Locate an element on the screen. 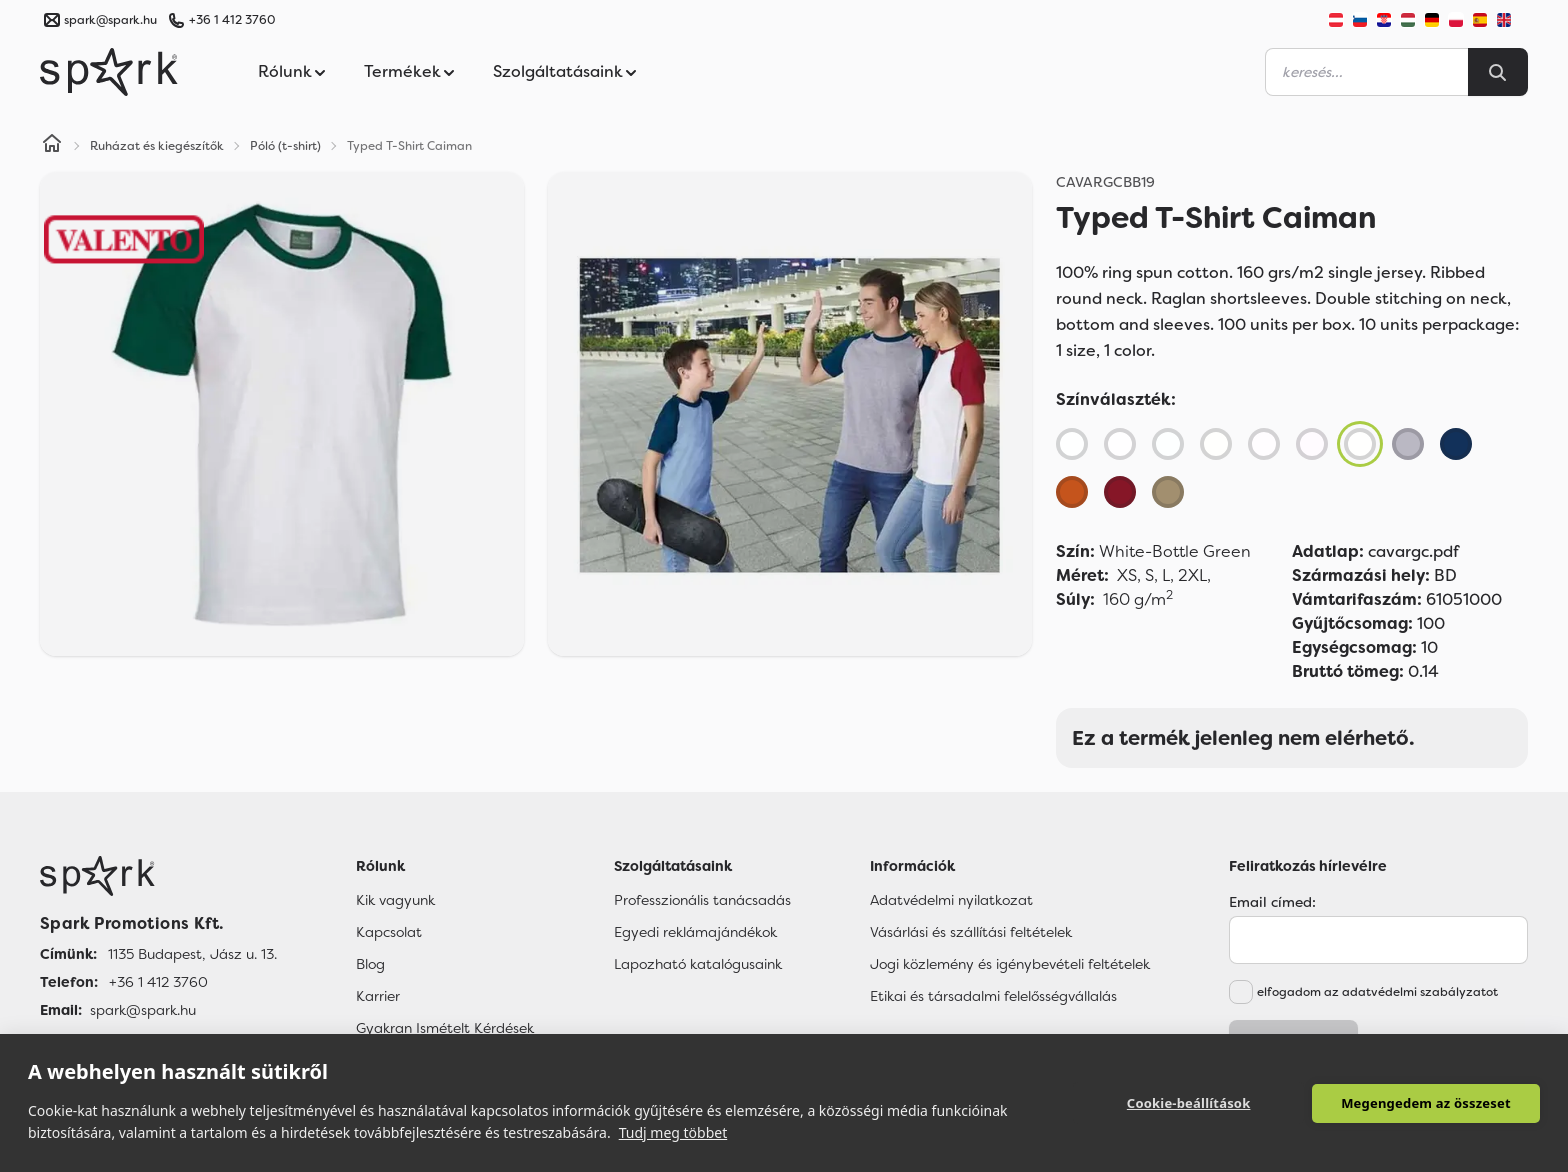 The width and height of the screenshot is (1568, 1172). Ruházat és kiegészítők is located at coordinates (157, 146).